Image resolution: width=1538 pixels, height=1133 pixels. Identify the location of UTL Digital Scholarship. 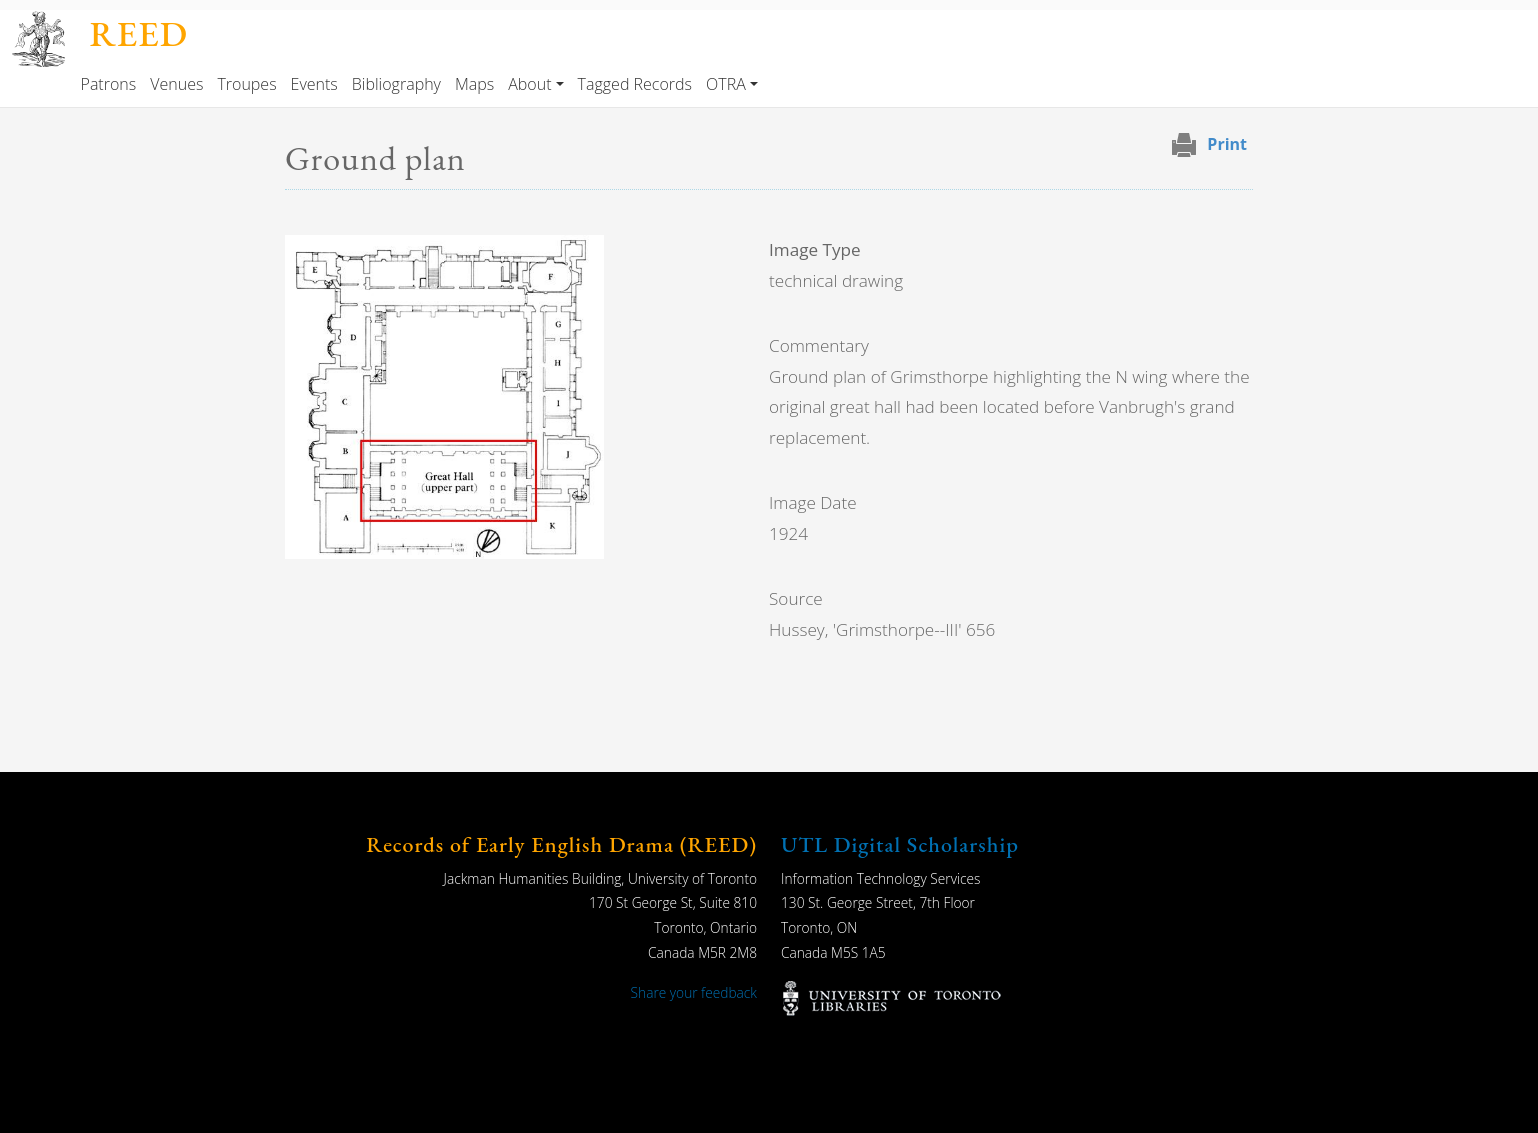
(900, 844).